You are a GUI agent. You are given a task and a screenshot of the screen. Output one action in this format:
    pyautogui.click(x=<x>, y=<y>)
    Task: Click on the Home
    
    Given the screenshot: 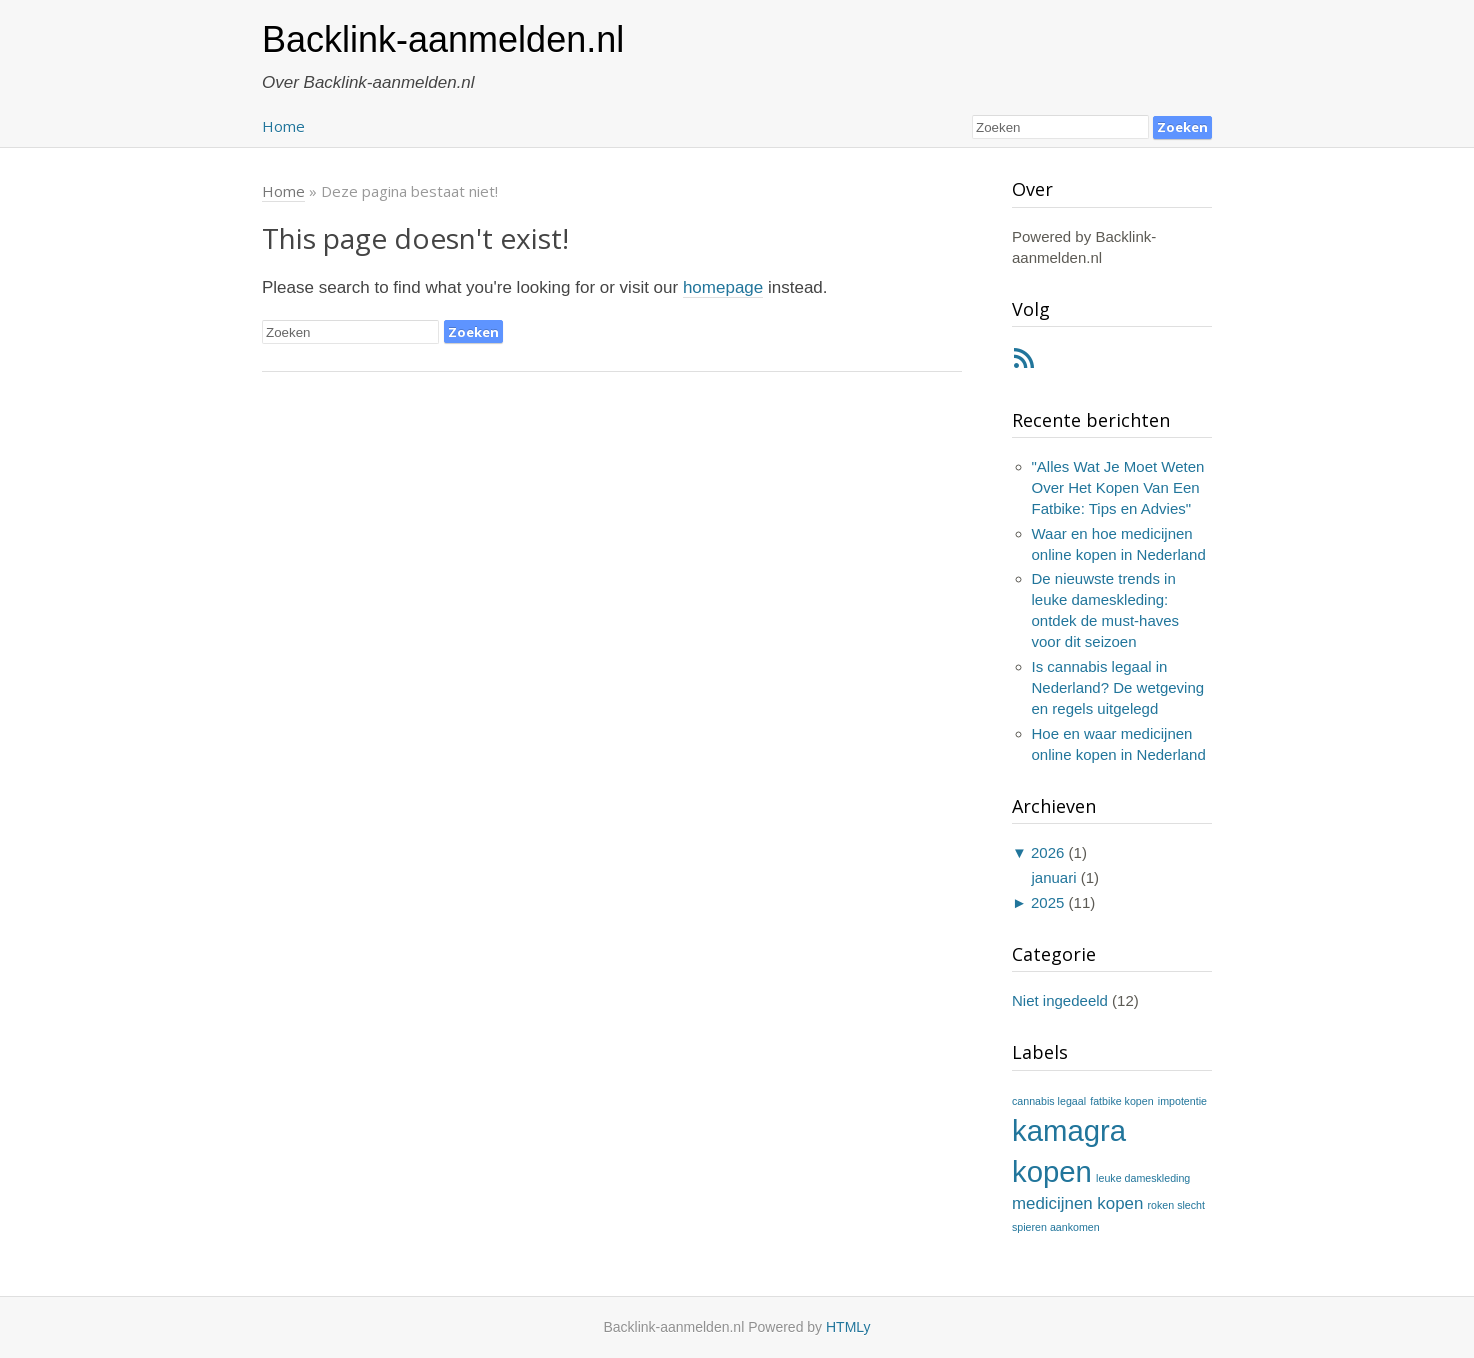 What is the action you would take?
    pyautogui.click(x=283, y=126)
    